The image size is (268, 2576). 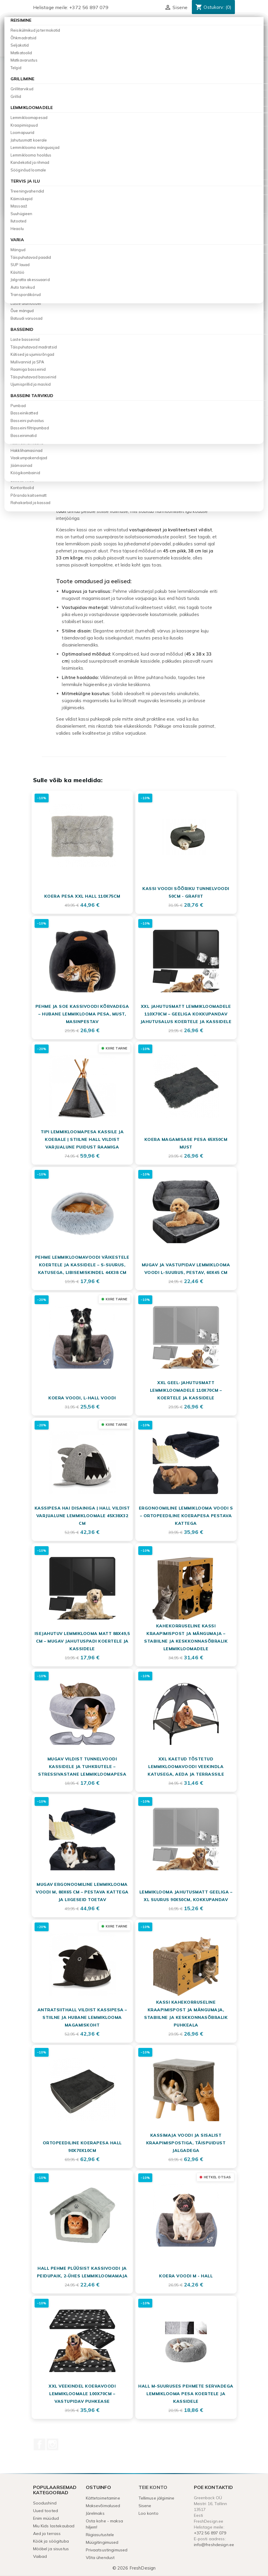 I want to click on Hall Pehme Plüüsist Kassivoodi ja Peidupaik, 2-ühes Lemmikloomamaja, so click(x=82, y=2272).